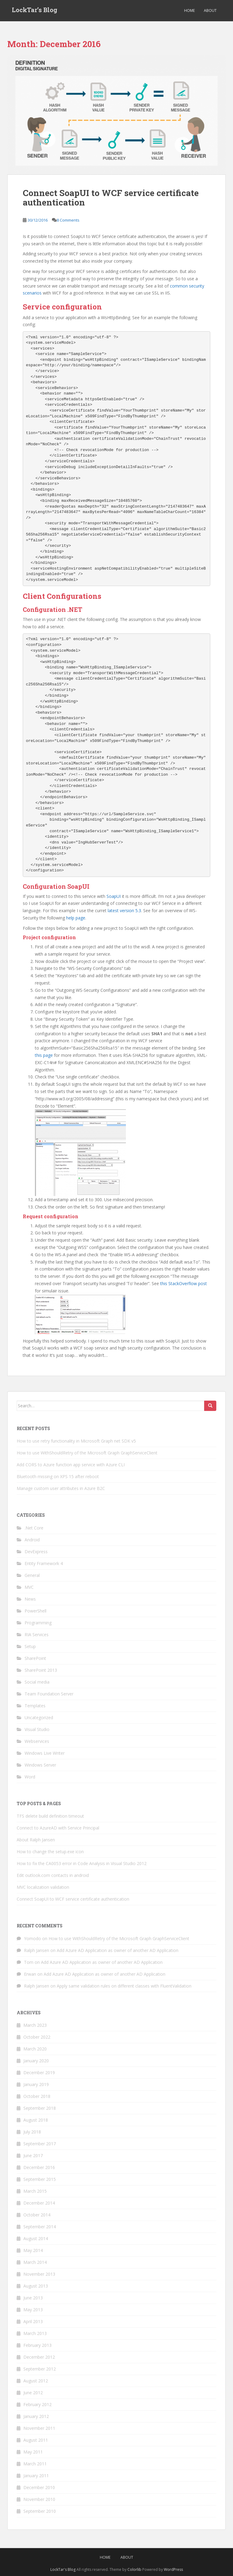 The width and height of the screenshot is (233, 2576). What do you see at coordinates (30, 1777) in the screenshot?
I see `Word` at bounding box center [30, 1777].